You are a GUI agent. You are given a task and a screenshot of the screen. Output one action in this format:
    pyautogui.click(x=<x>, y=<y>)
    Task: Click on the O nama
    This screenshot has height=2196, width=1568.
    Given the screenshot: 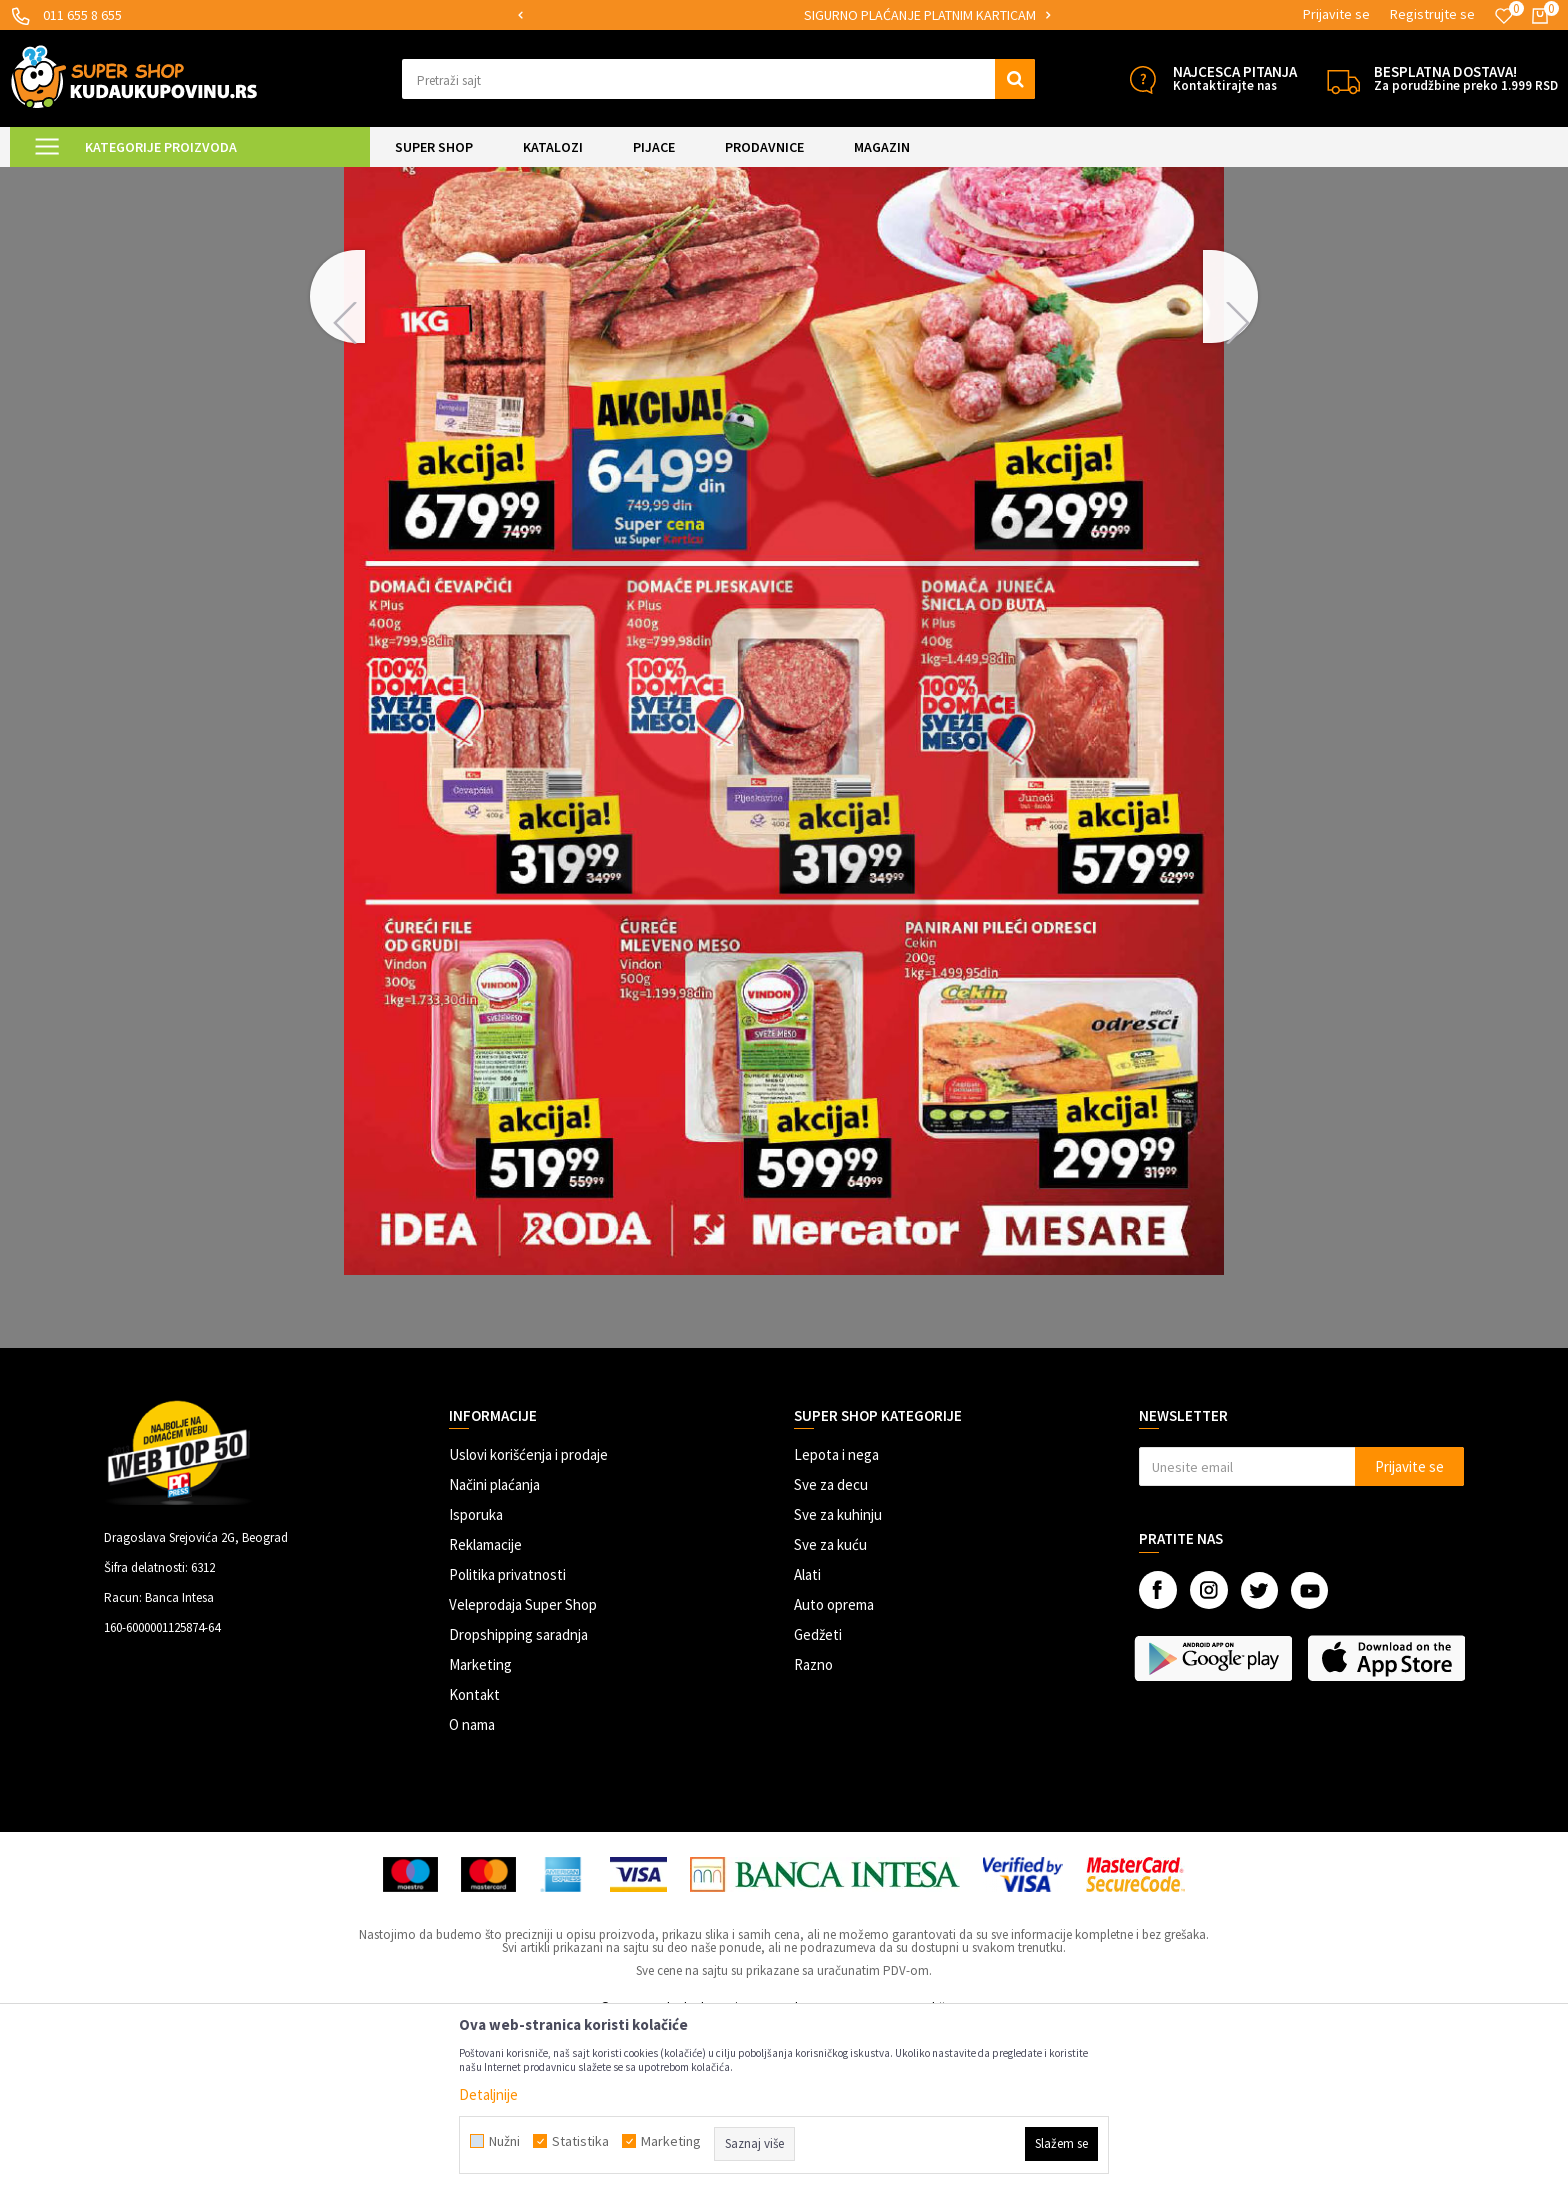 What is the action you would take?
    pyautogui.click(x=472, y=1891)
    